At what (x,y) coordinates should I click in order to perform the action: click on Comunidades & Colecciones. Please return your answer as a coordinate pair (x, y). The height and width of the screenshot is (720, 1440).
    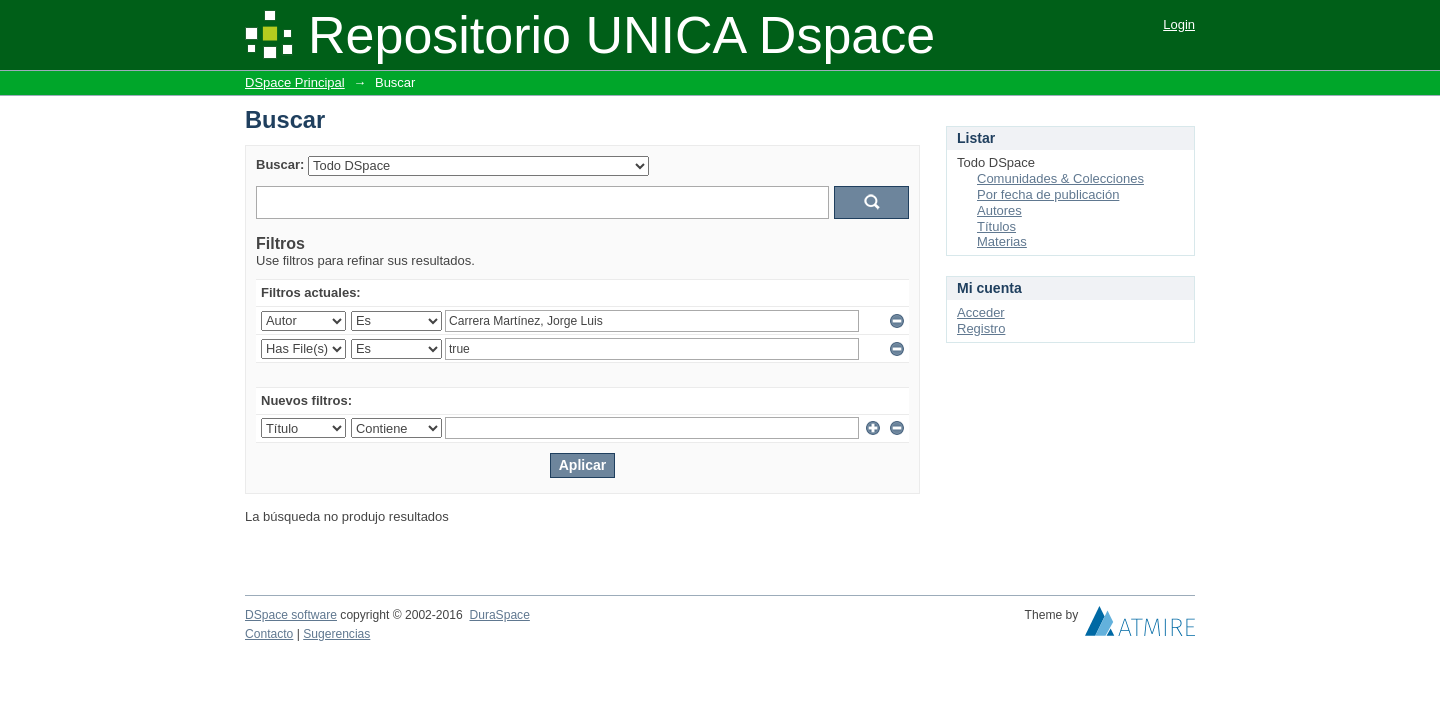
    Looking at the image, I should click on (1060, 178).